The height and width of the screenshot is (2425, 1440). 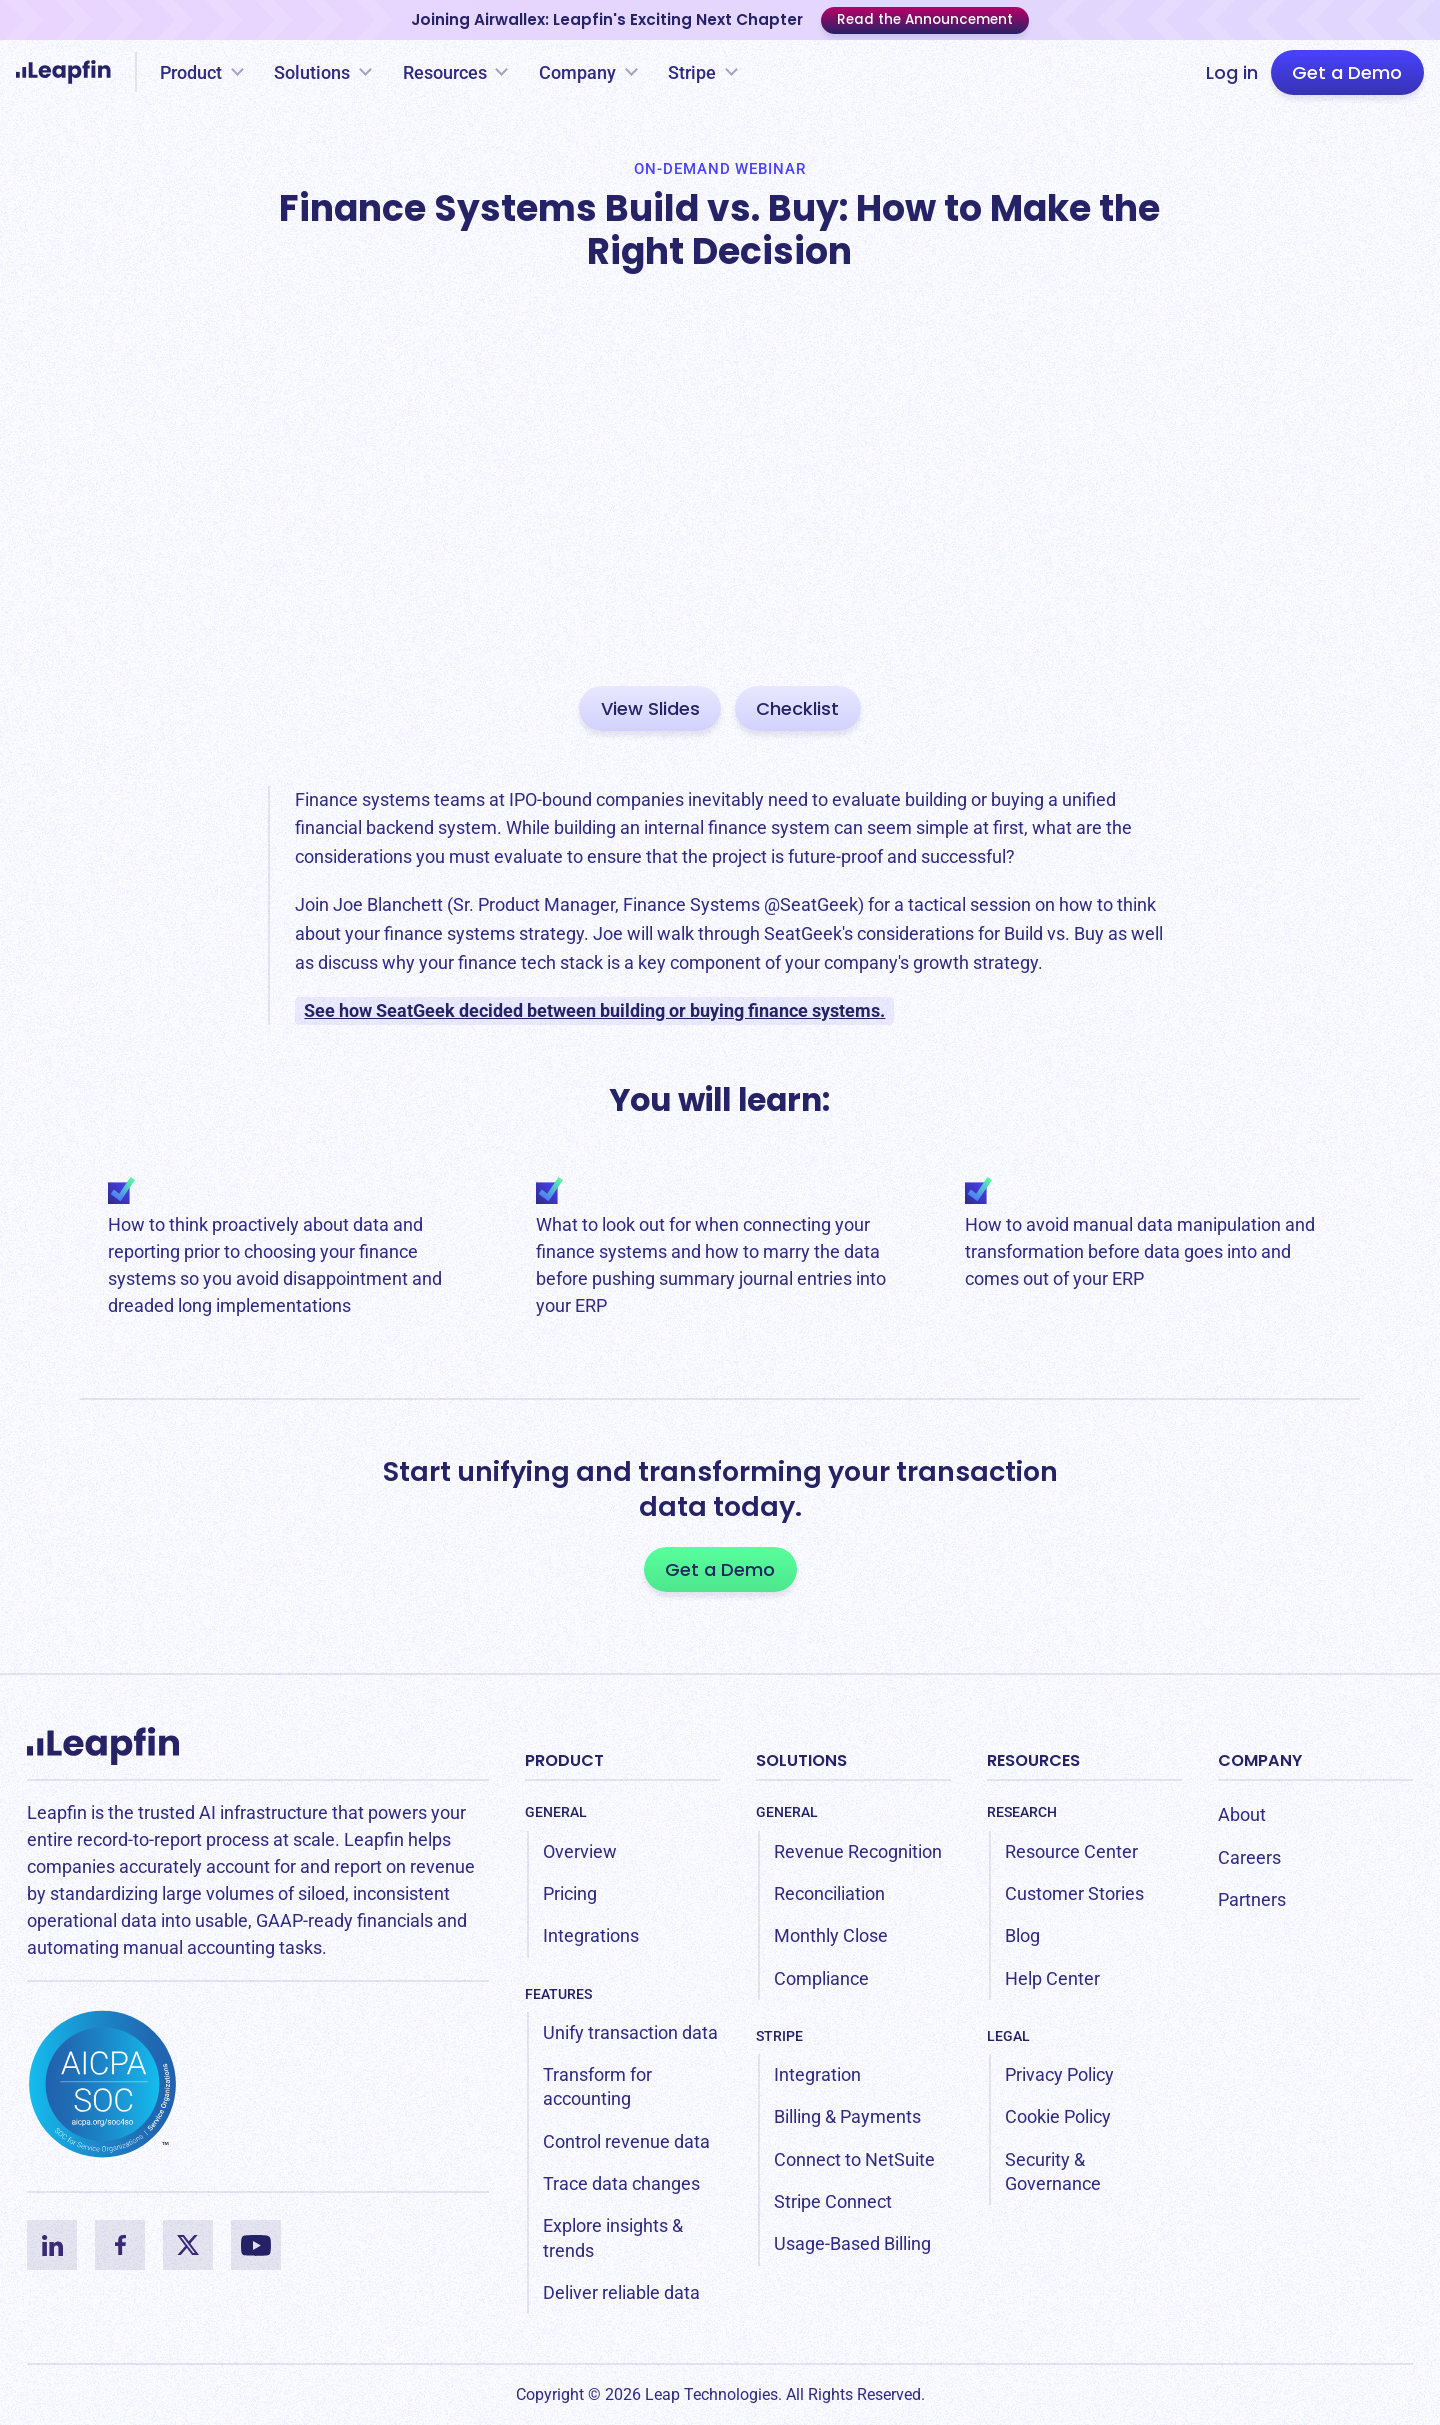 What do you see at coordinates (831, 1935) in the screenshot?
I see `Monthly Close [menuitem]` at bounding box center [831, 1935].